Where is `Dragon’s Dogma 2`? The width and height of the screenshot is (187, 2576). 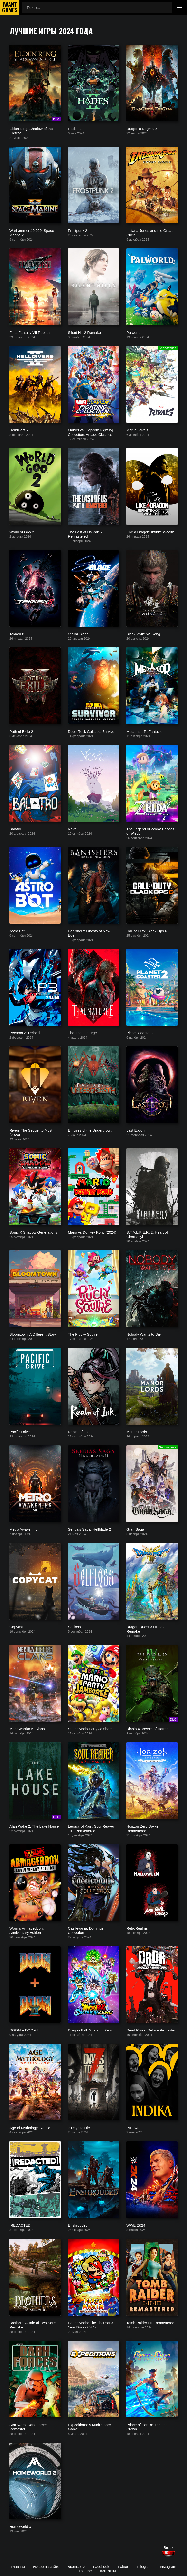
Dragon’s Dogma 2 is located at coordinates (141, 128).